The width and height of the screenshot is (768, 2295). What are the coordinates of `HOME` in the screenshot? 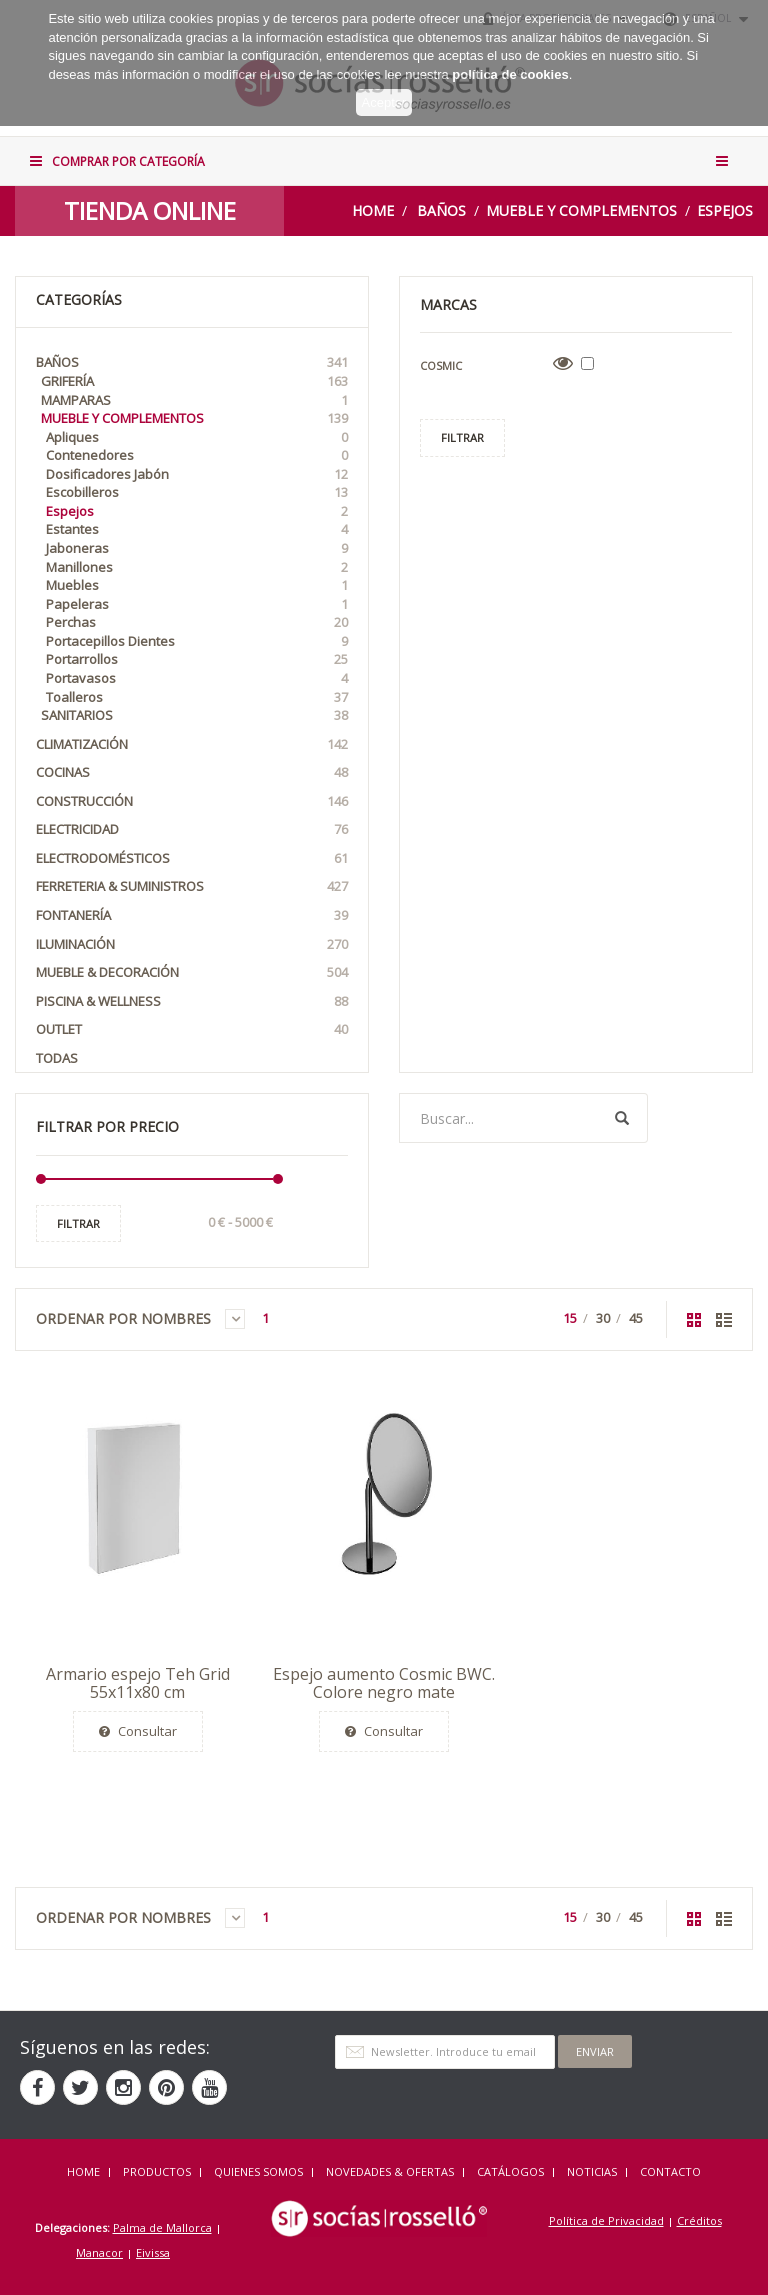 It's located at (83, 2171).